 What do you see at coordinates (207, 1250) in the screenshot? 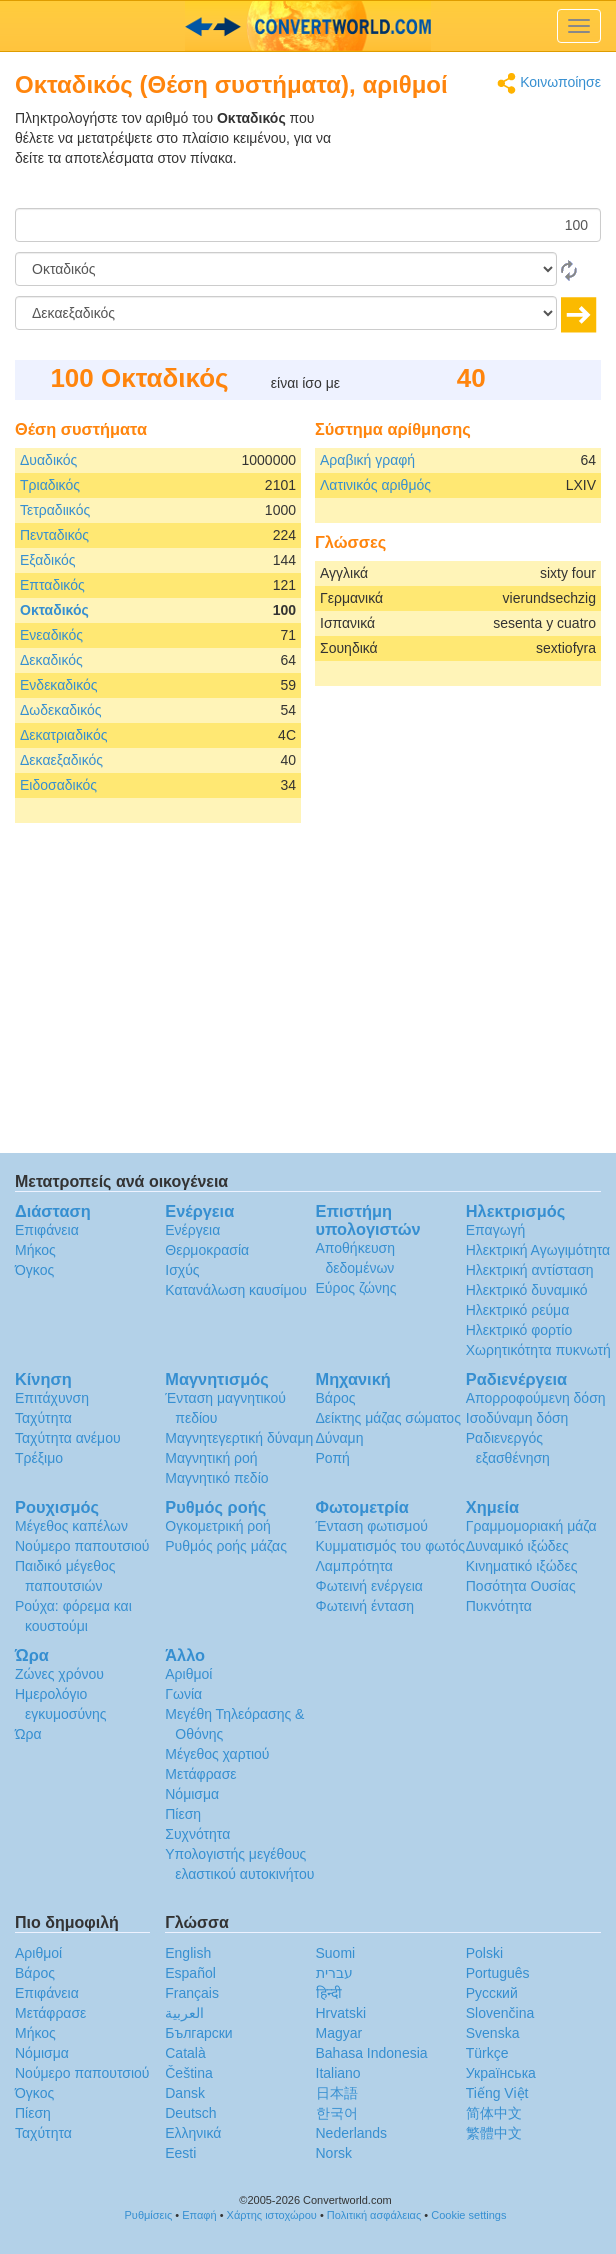
I see `Θερμοκρασία` at bounding box center [207, 1250].